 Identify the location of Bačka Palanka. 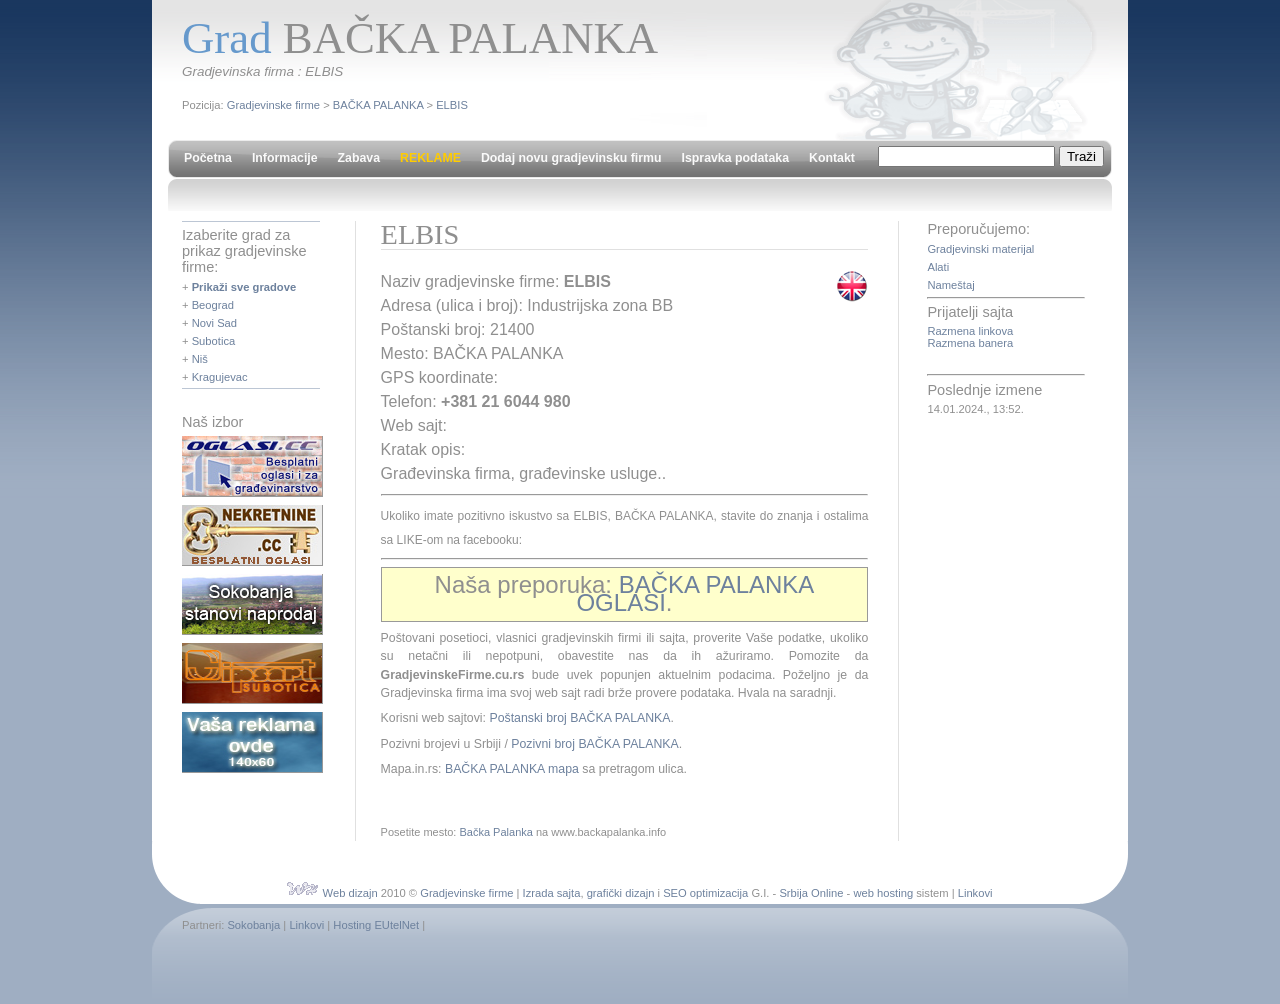
(495, 832).